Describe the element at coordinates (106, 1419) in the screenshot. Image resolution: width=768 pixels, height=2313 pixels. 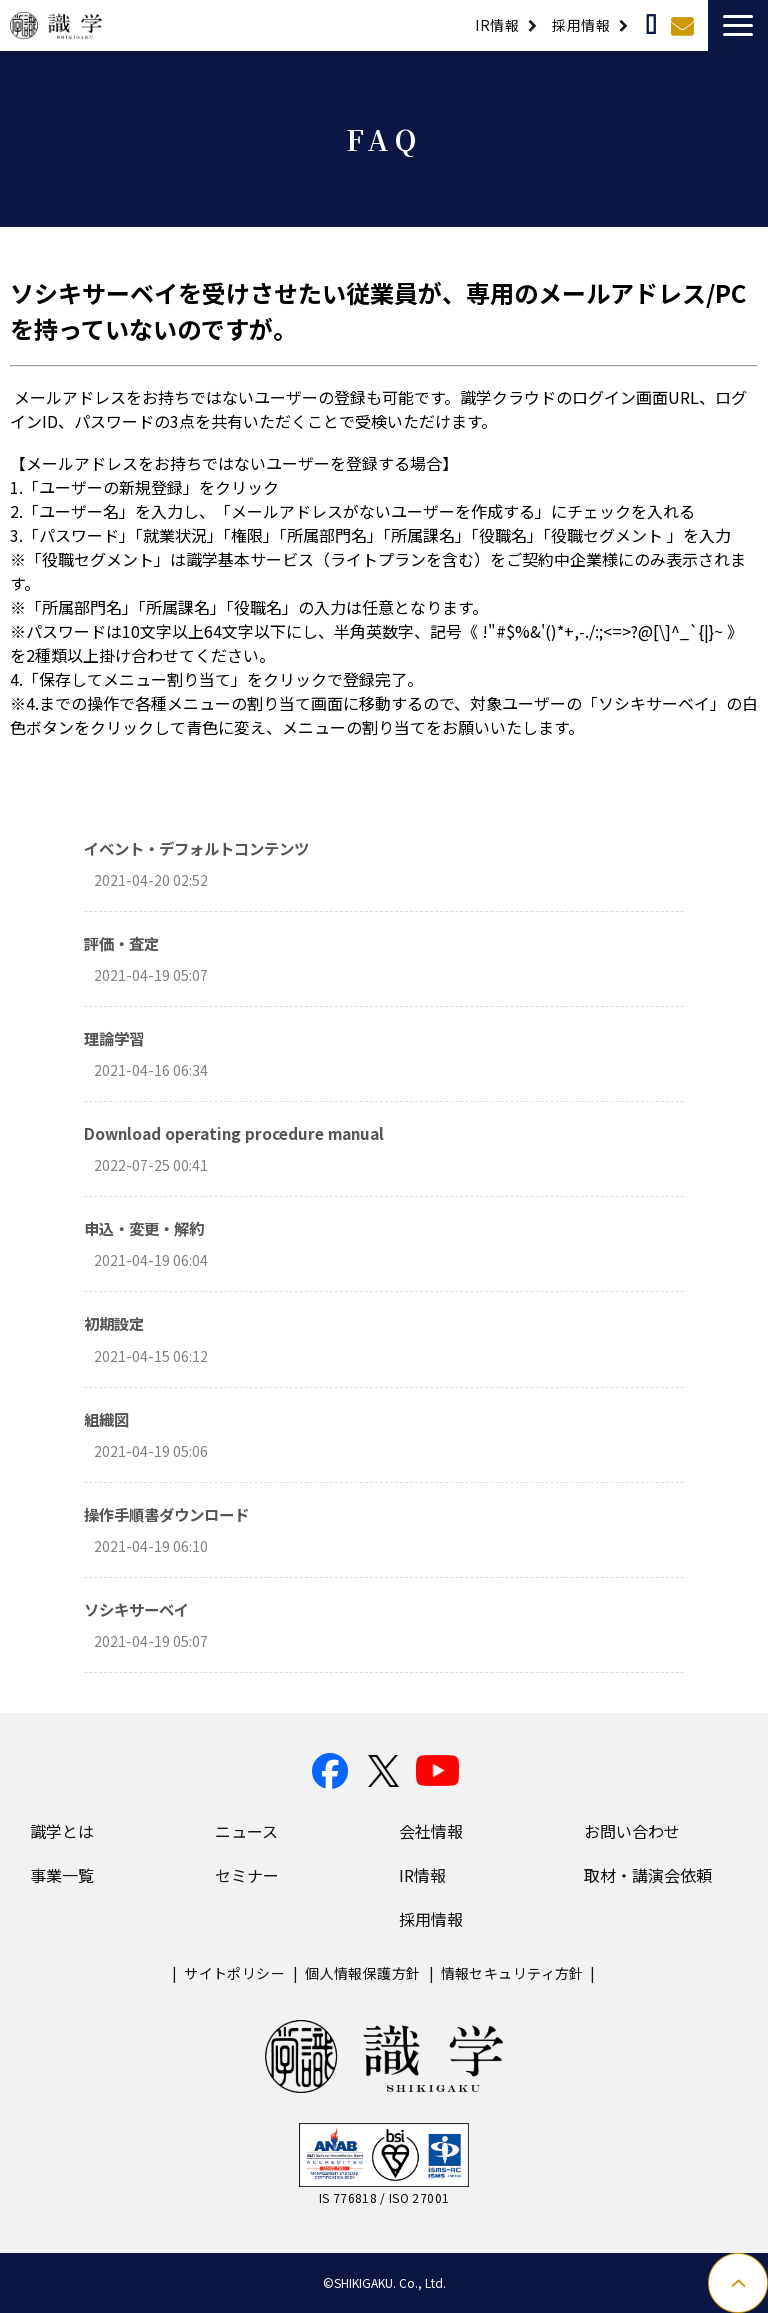
I see `組織図` at that location.